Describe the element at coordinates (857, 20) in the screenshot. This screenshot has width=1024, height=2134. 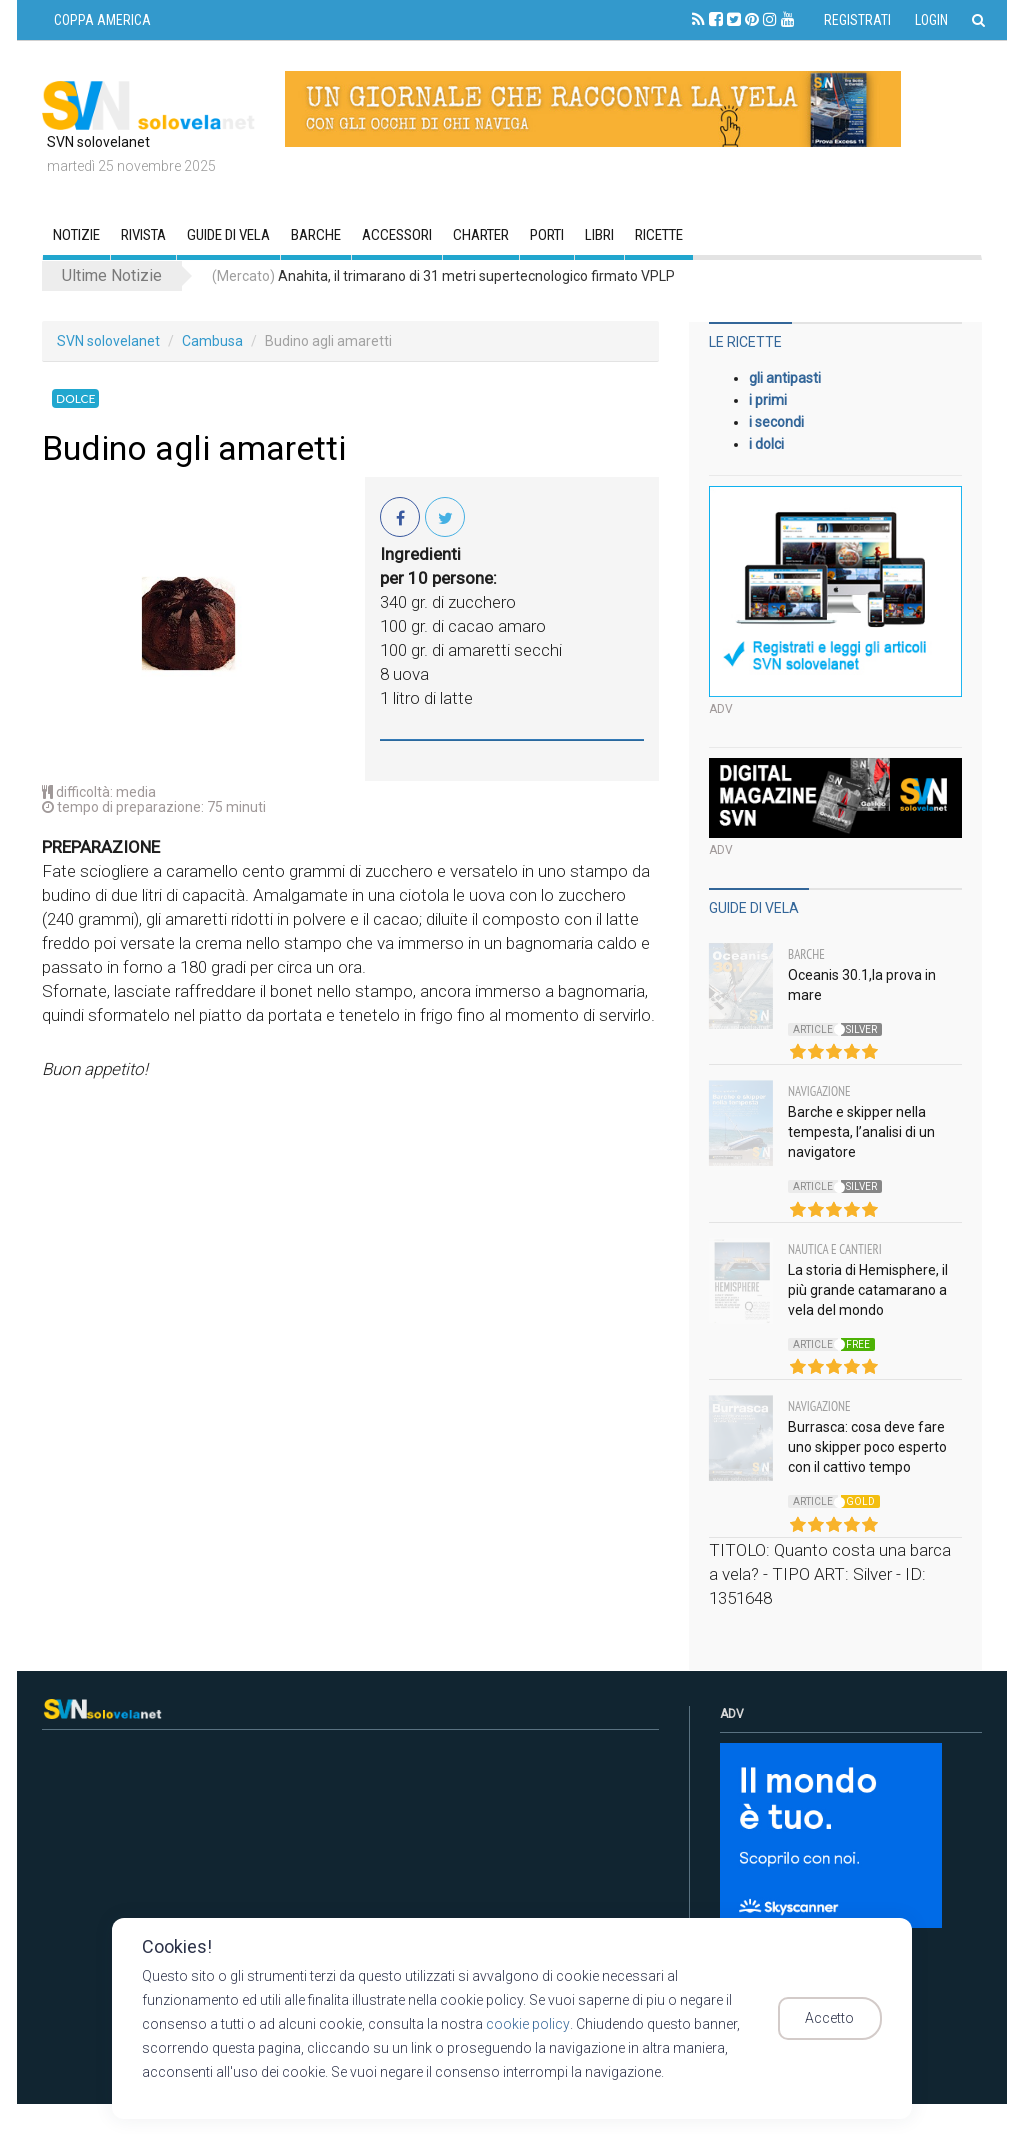
I see `Registrati` at that location.